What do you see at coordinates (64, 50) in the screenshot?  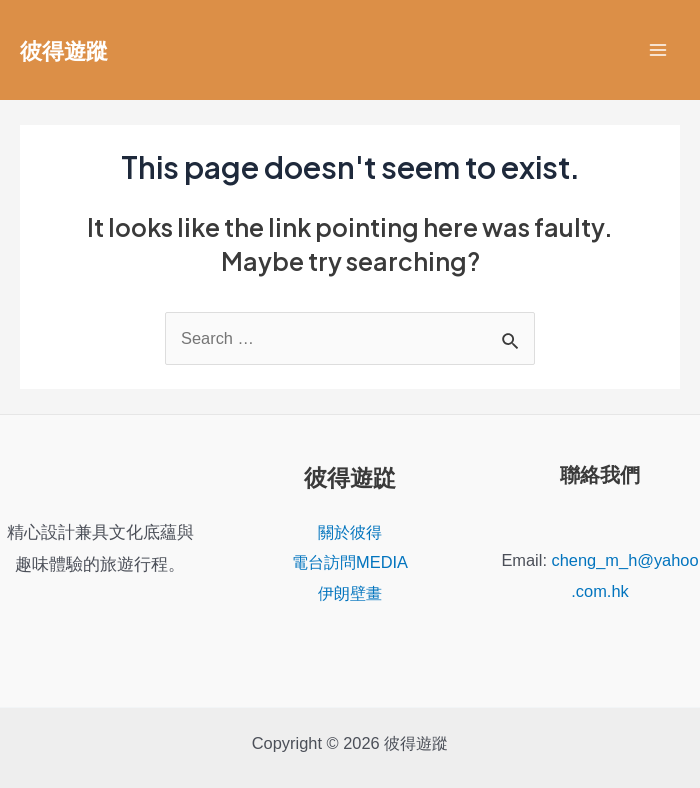 I see `彼得遊蹤` at bounding box center [64, 50].